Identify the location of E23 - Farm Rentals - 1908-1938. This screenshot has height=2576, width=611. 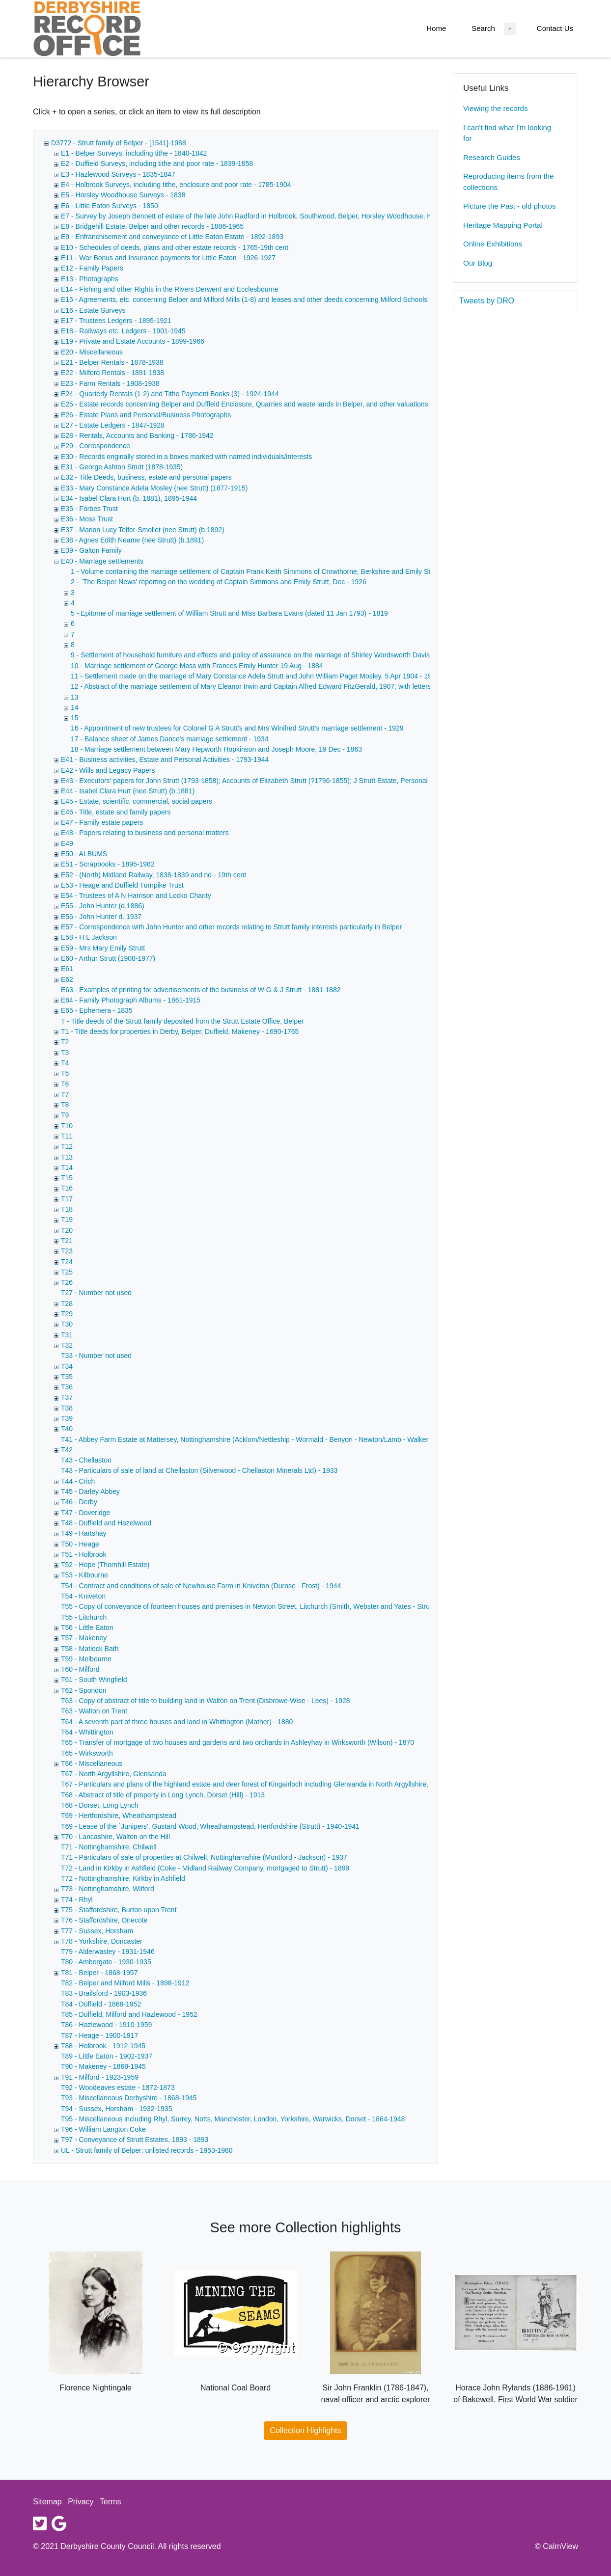
(110, 383).